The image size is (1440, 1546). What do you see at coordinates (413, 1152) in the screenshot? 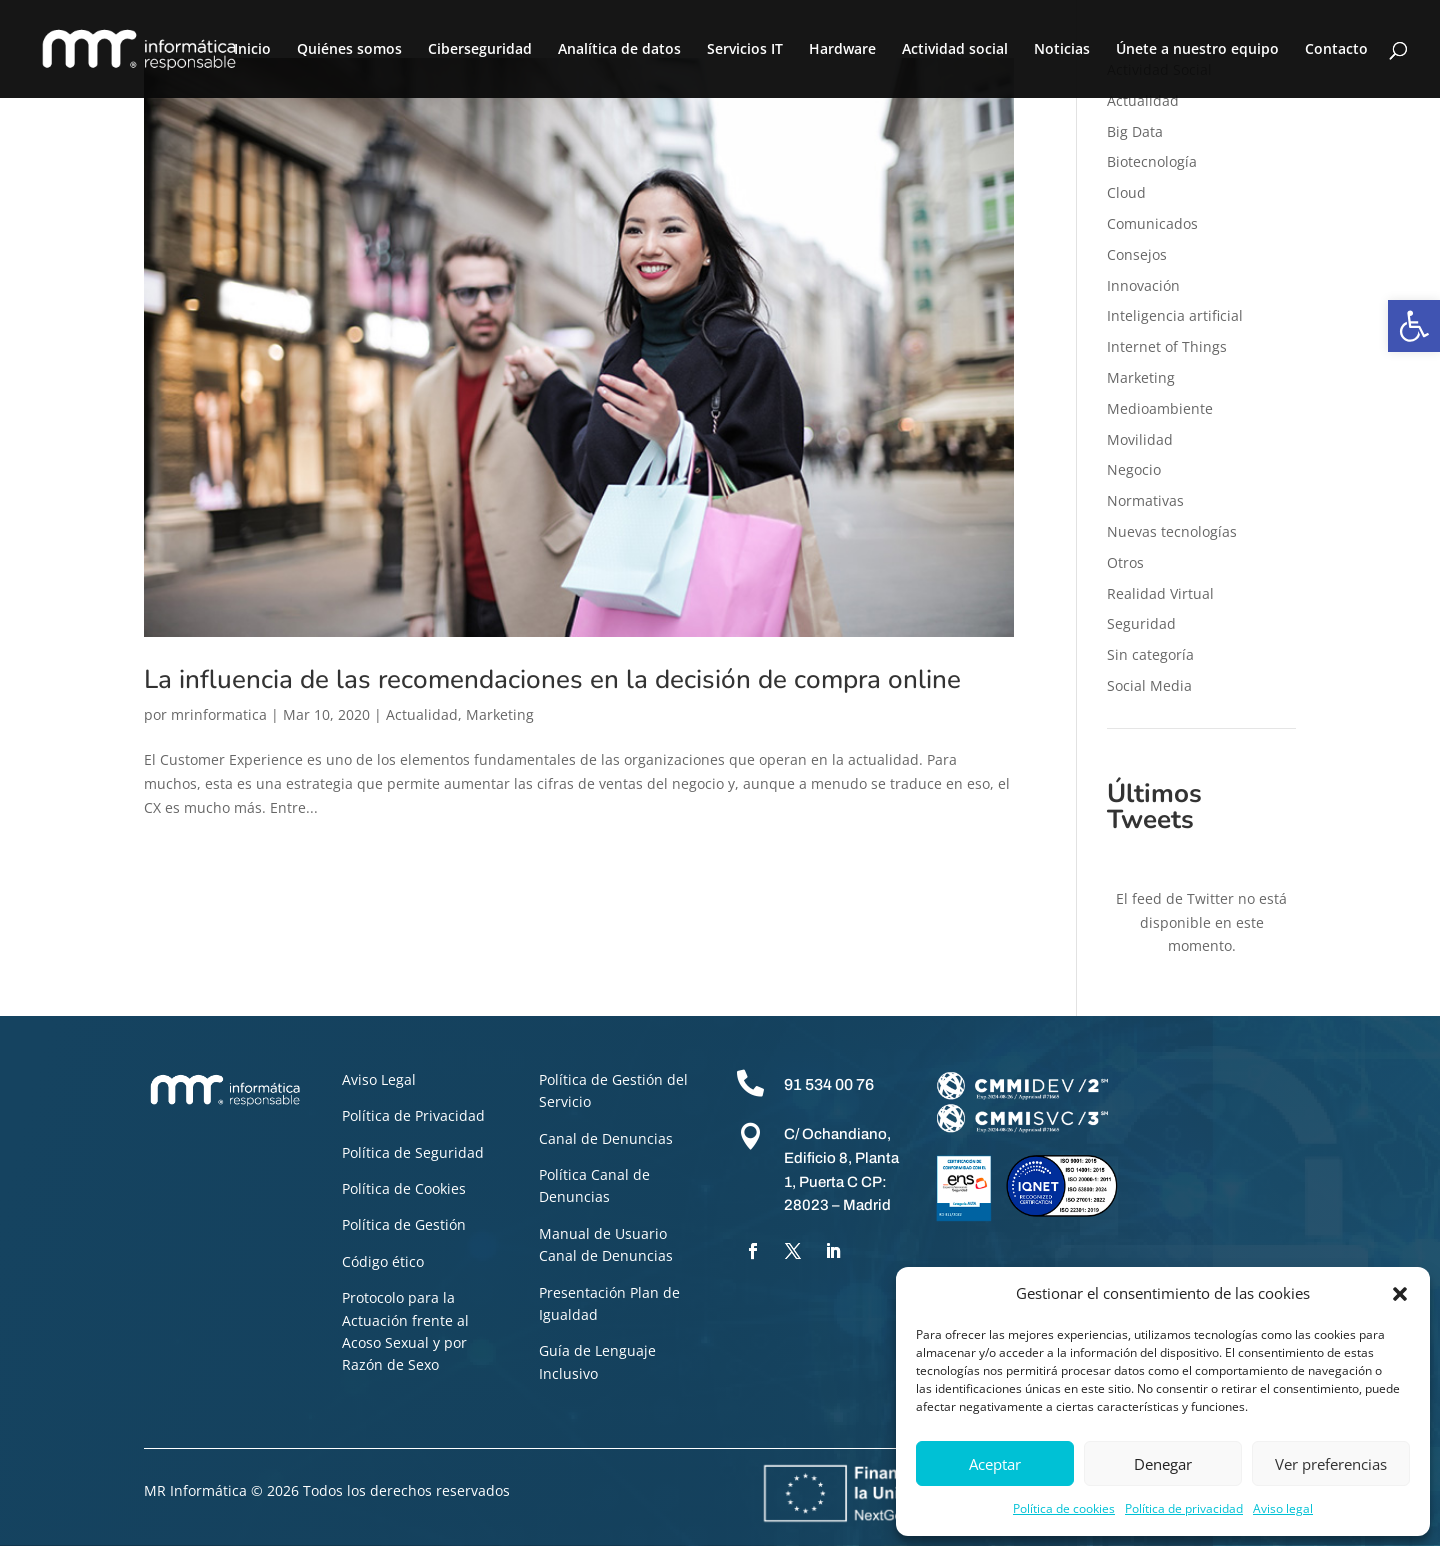
I see `Política de Seguridad` at bounding box center [413, 1152].